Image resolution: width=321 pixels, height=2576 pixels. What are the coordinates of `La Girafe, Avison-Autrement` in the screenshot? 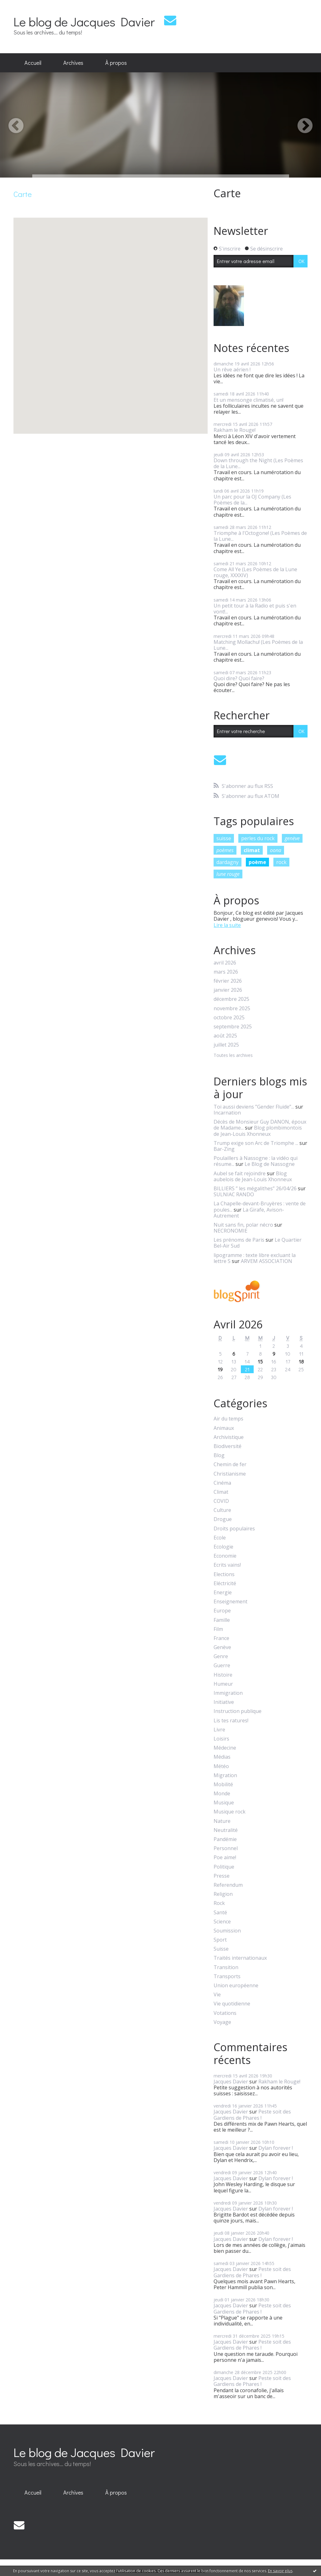 It's located at (249, 1212).